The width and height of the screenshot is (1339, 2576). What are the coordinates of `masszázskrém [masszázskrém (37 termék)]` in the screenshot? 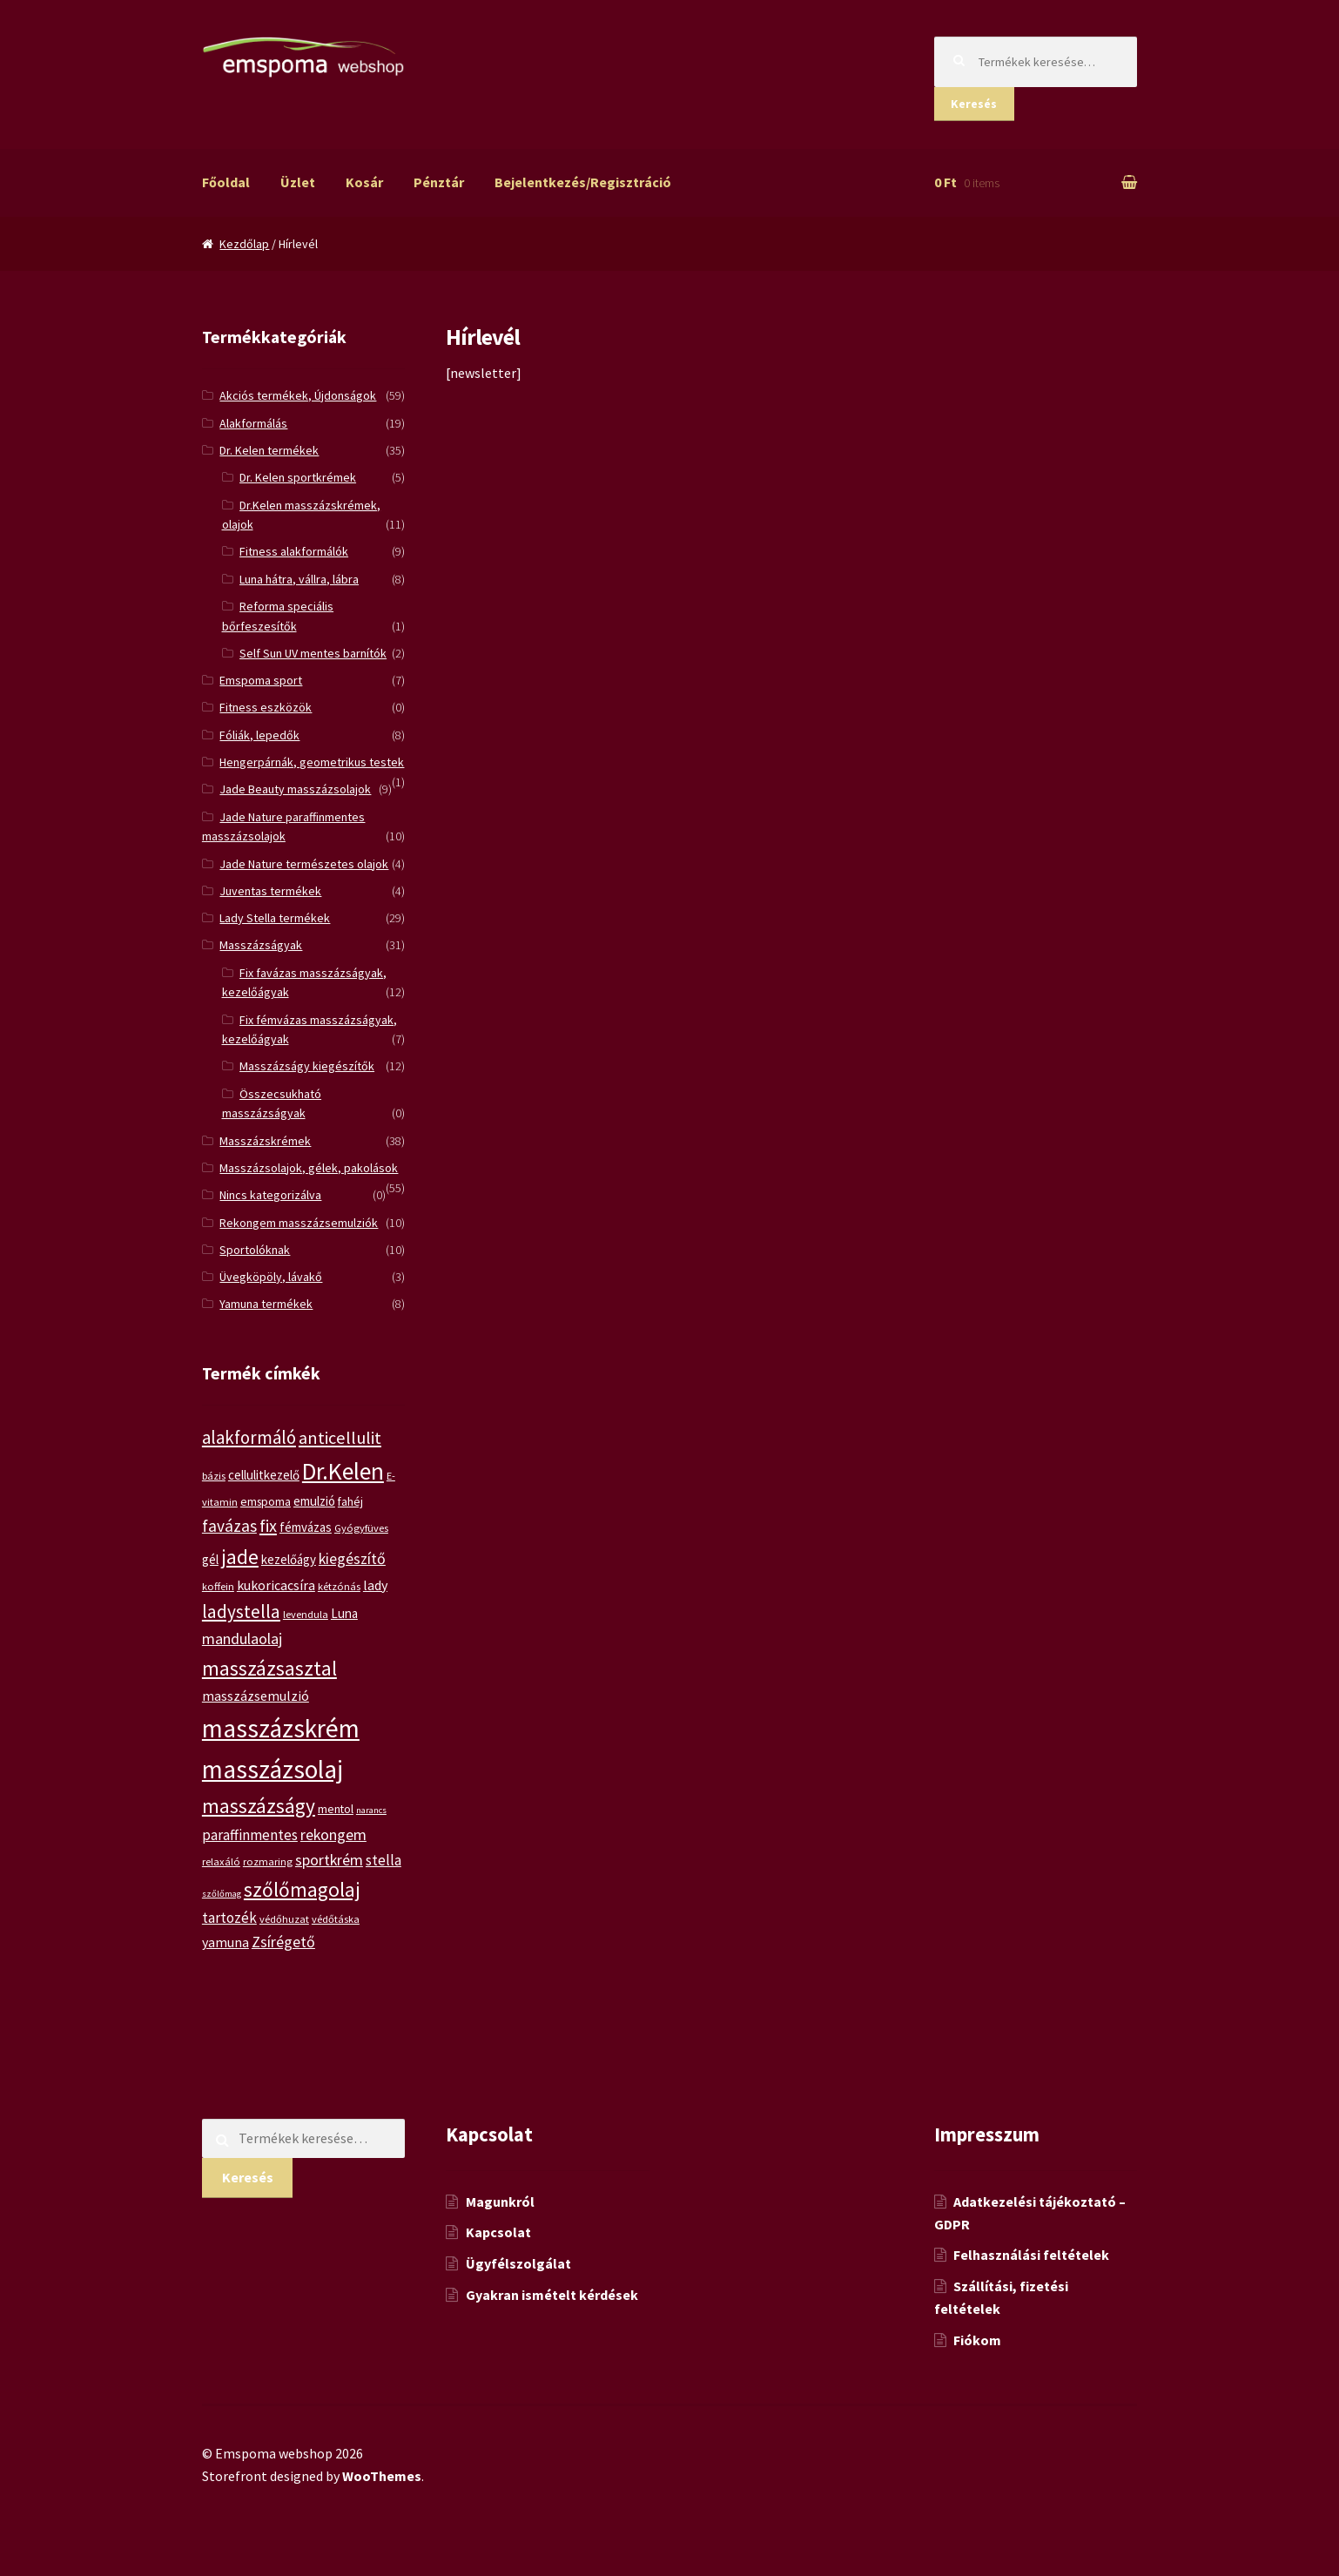 It's located at (281, 1728).